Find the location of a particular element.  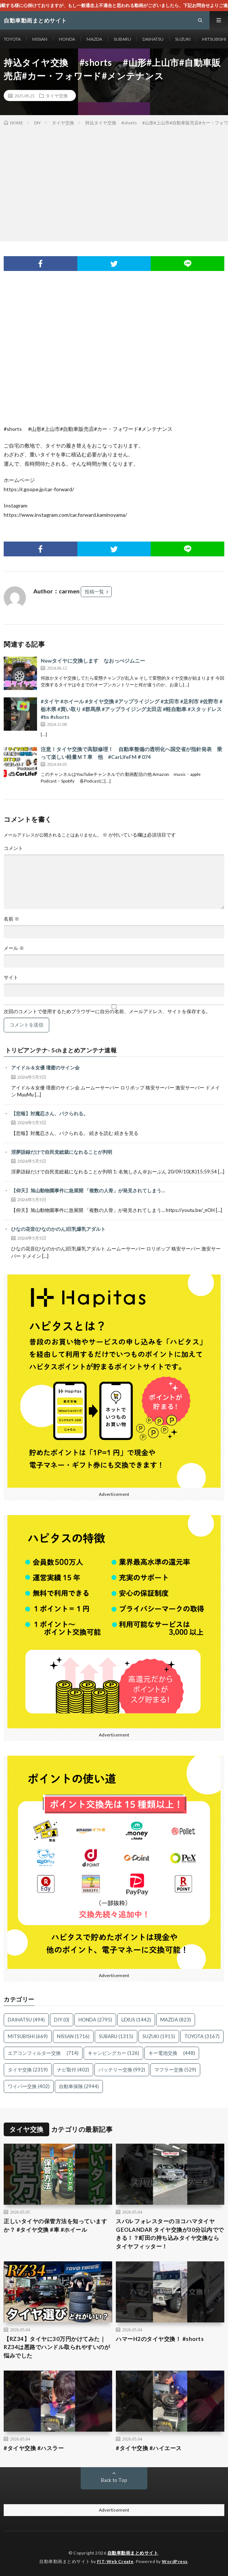

SUBARU [SUBARU (1,315個の項目)] is located at coordinates (116, 2036).